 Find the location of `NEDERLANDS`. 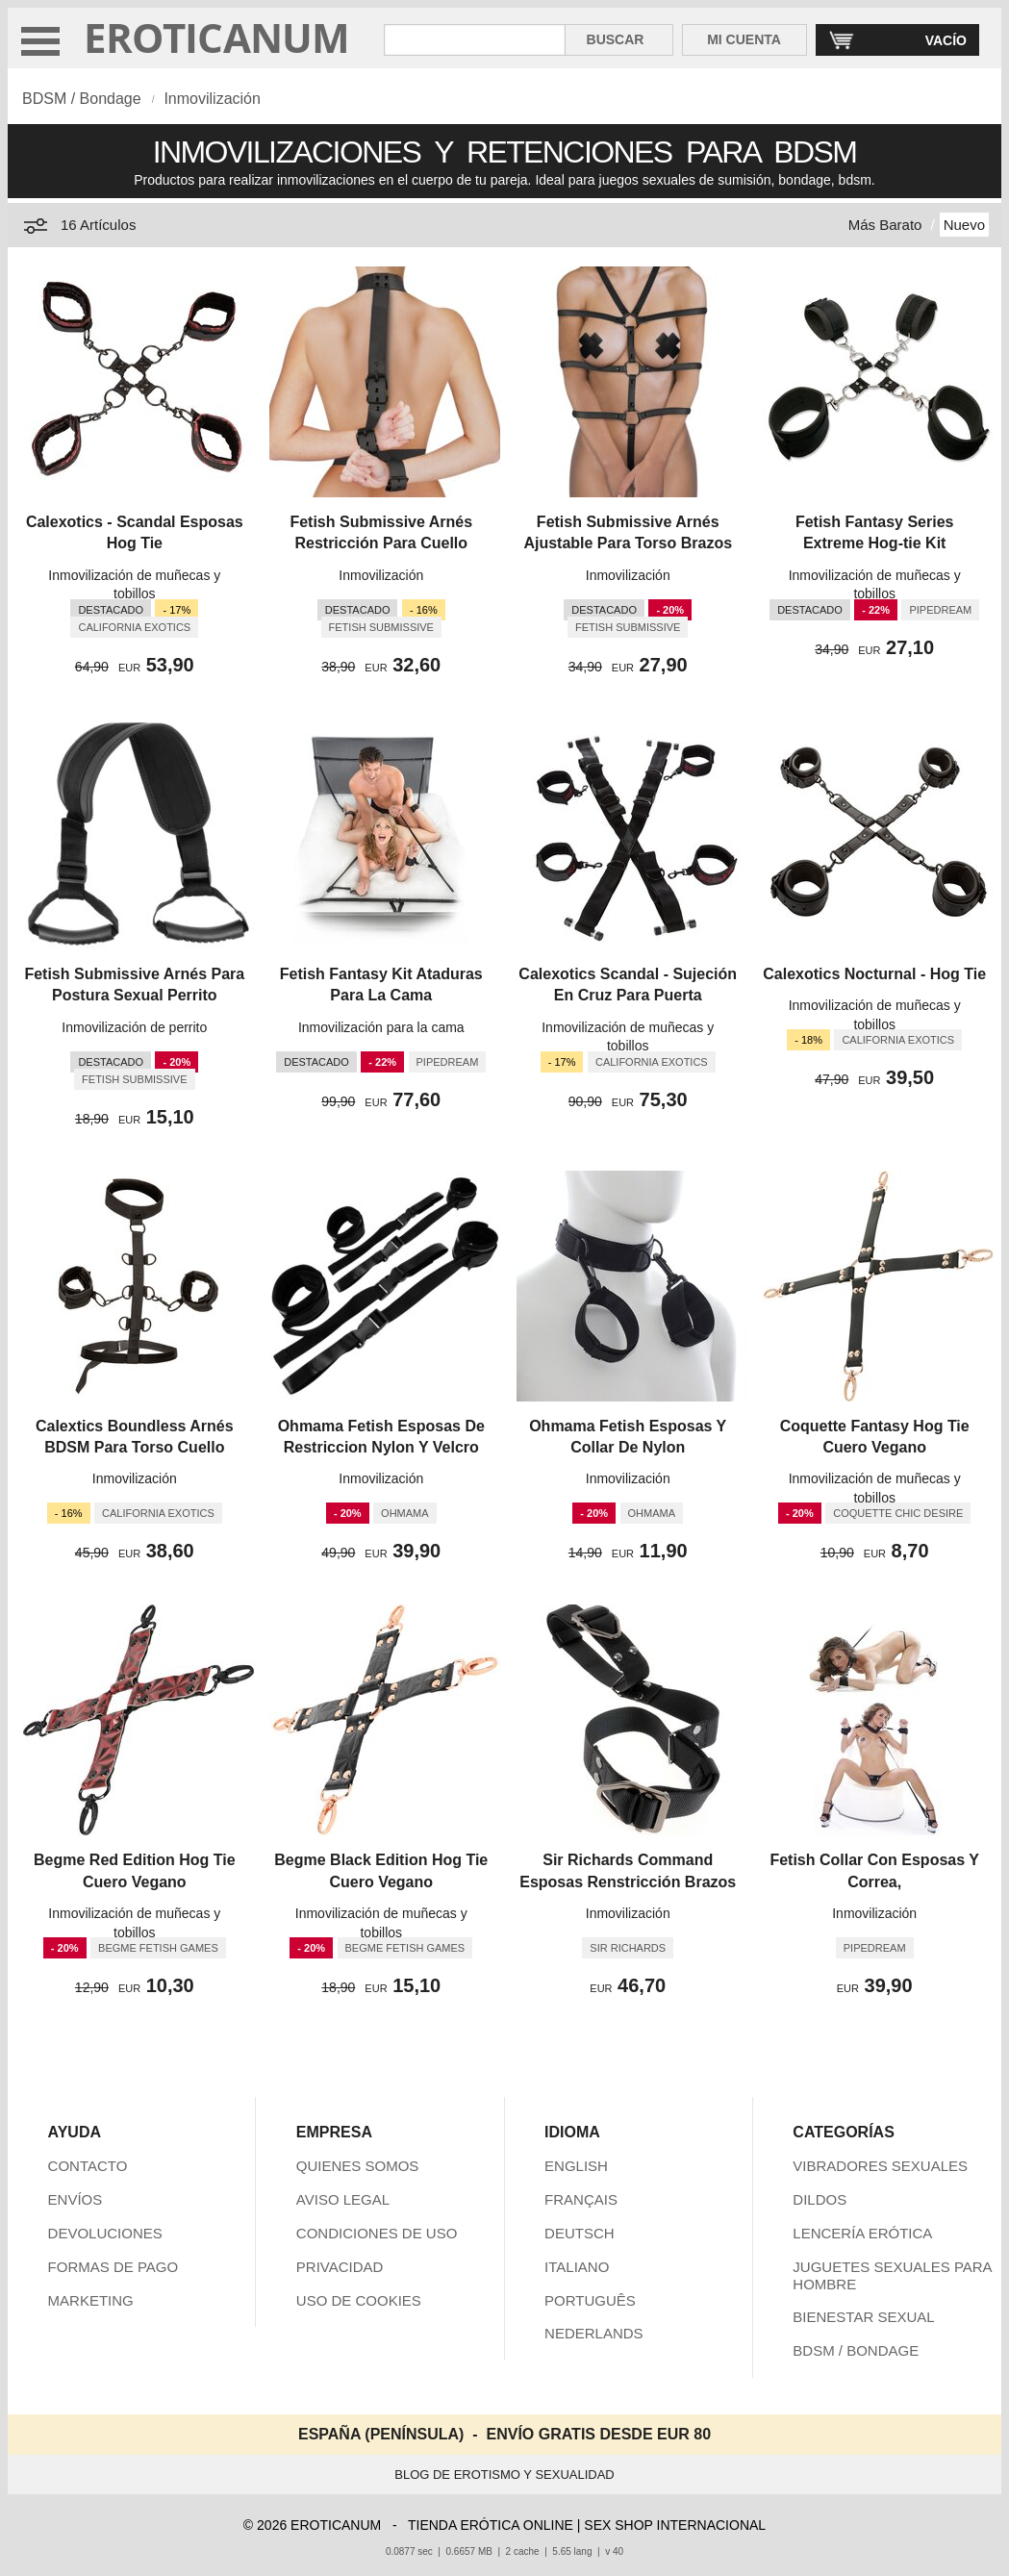

NEDERLANDS is located at coordinates (593, 2333).